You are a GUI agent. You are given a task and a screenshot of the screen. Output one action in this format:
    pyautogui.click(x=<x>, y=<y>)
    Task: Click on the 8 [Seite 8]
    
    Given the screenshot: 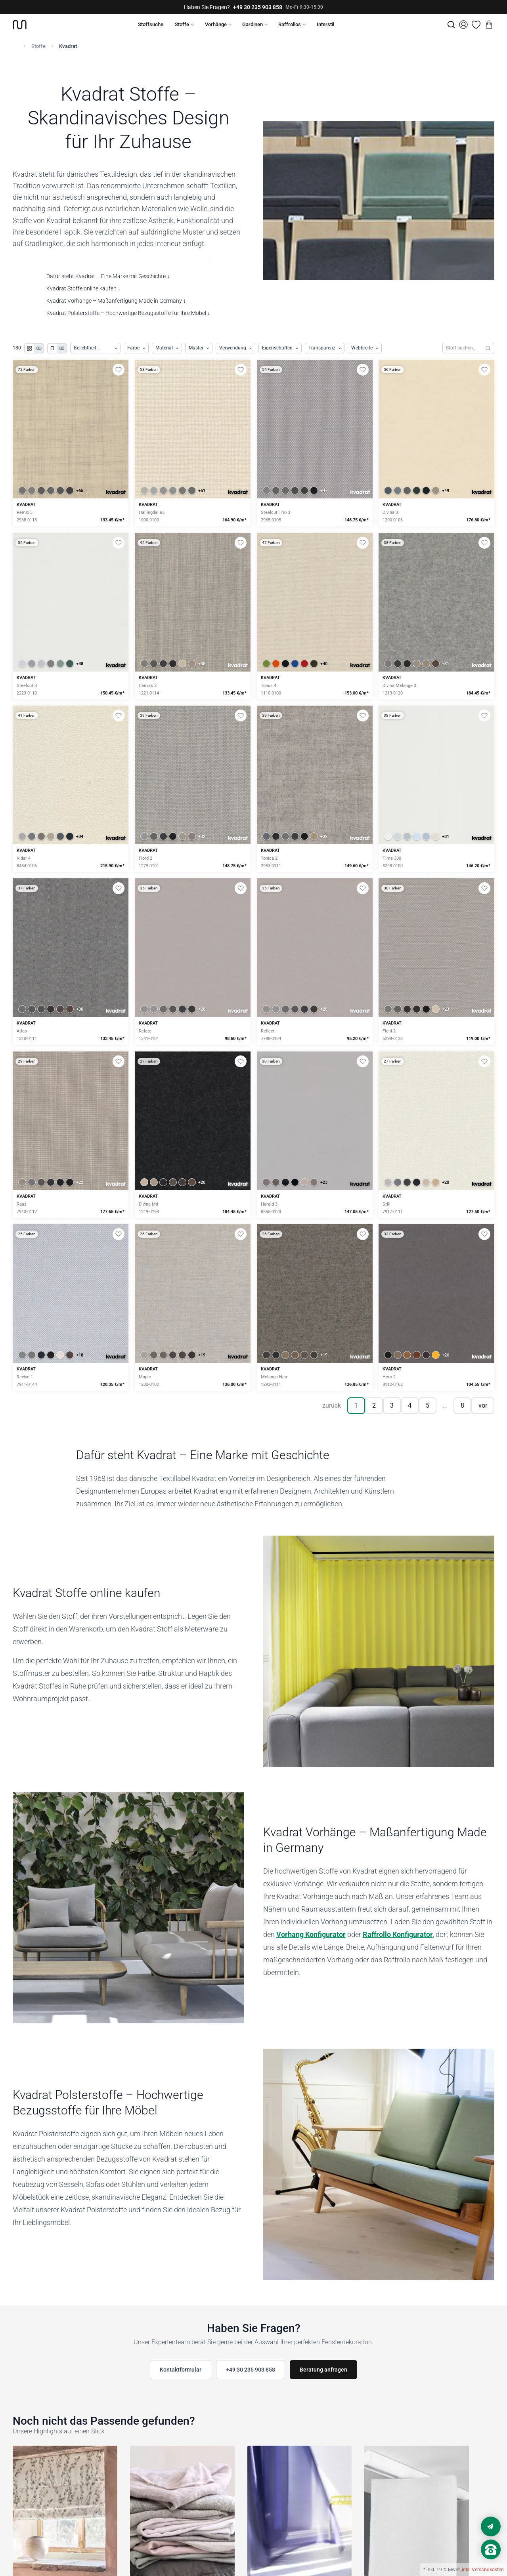 What is the action you would take?
    pyautogui.click(x=462, y=1405)
    